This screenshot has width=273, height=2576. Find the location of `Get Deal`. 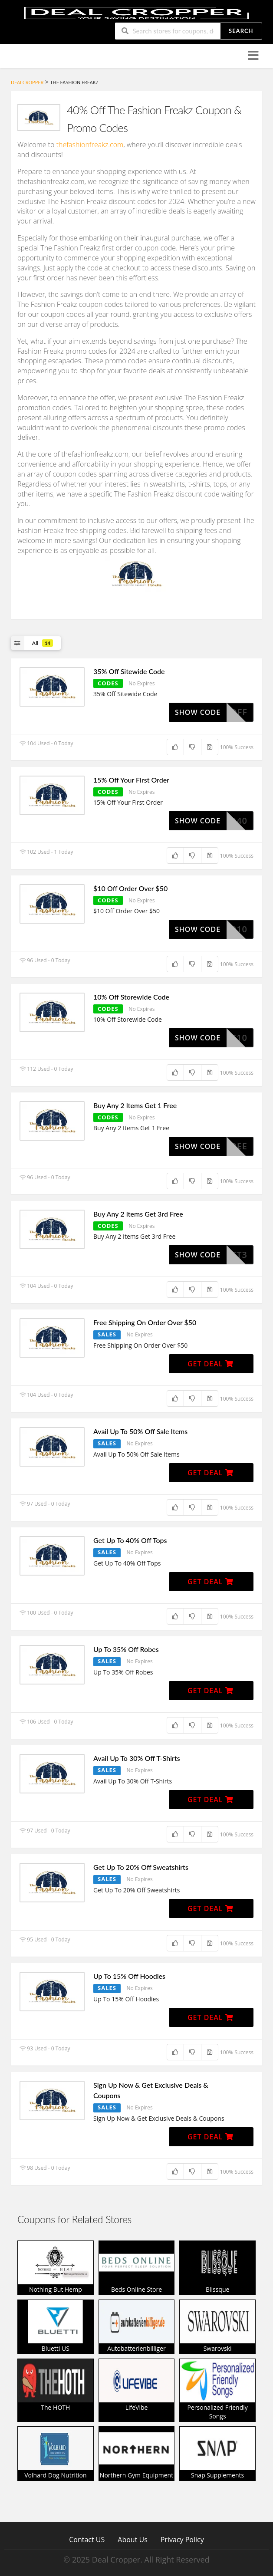

Get Deal is located at coordinates (210, 1364).